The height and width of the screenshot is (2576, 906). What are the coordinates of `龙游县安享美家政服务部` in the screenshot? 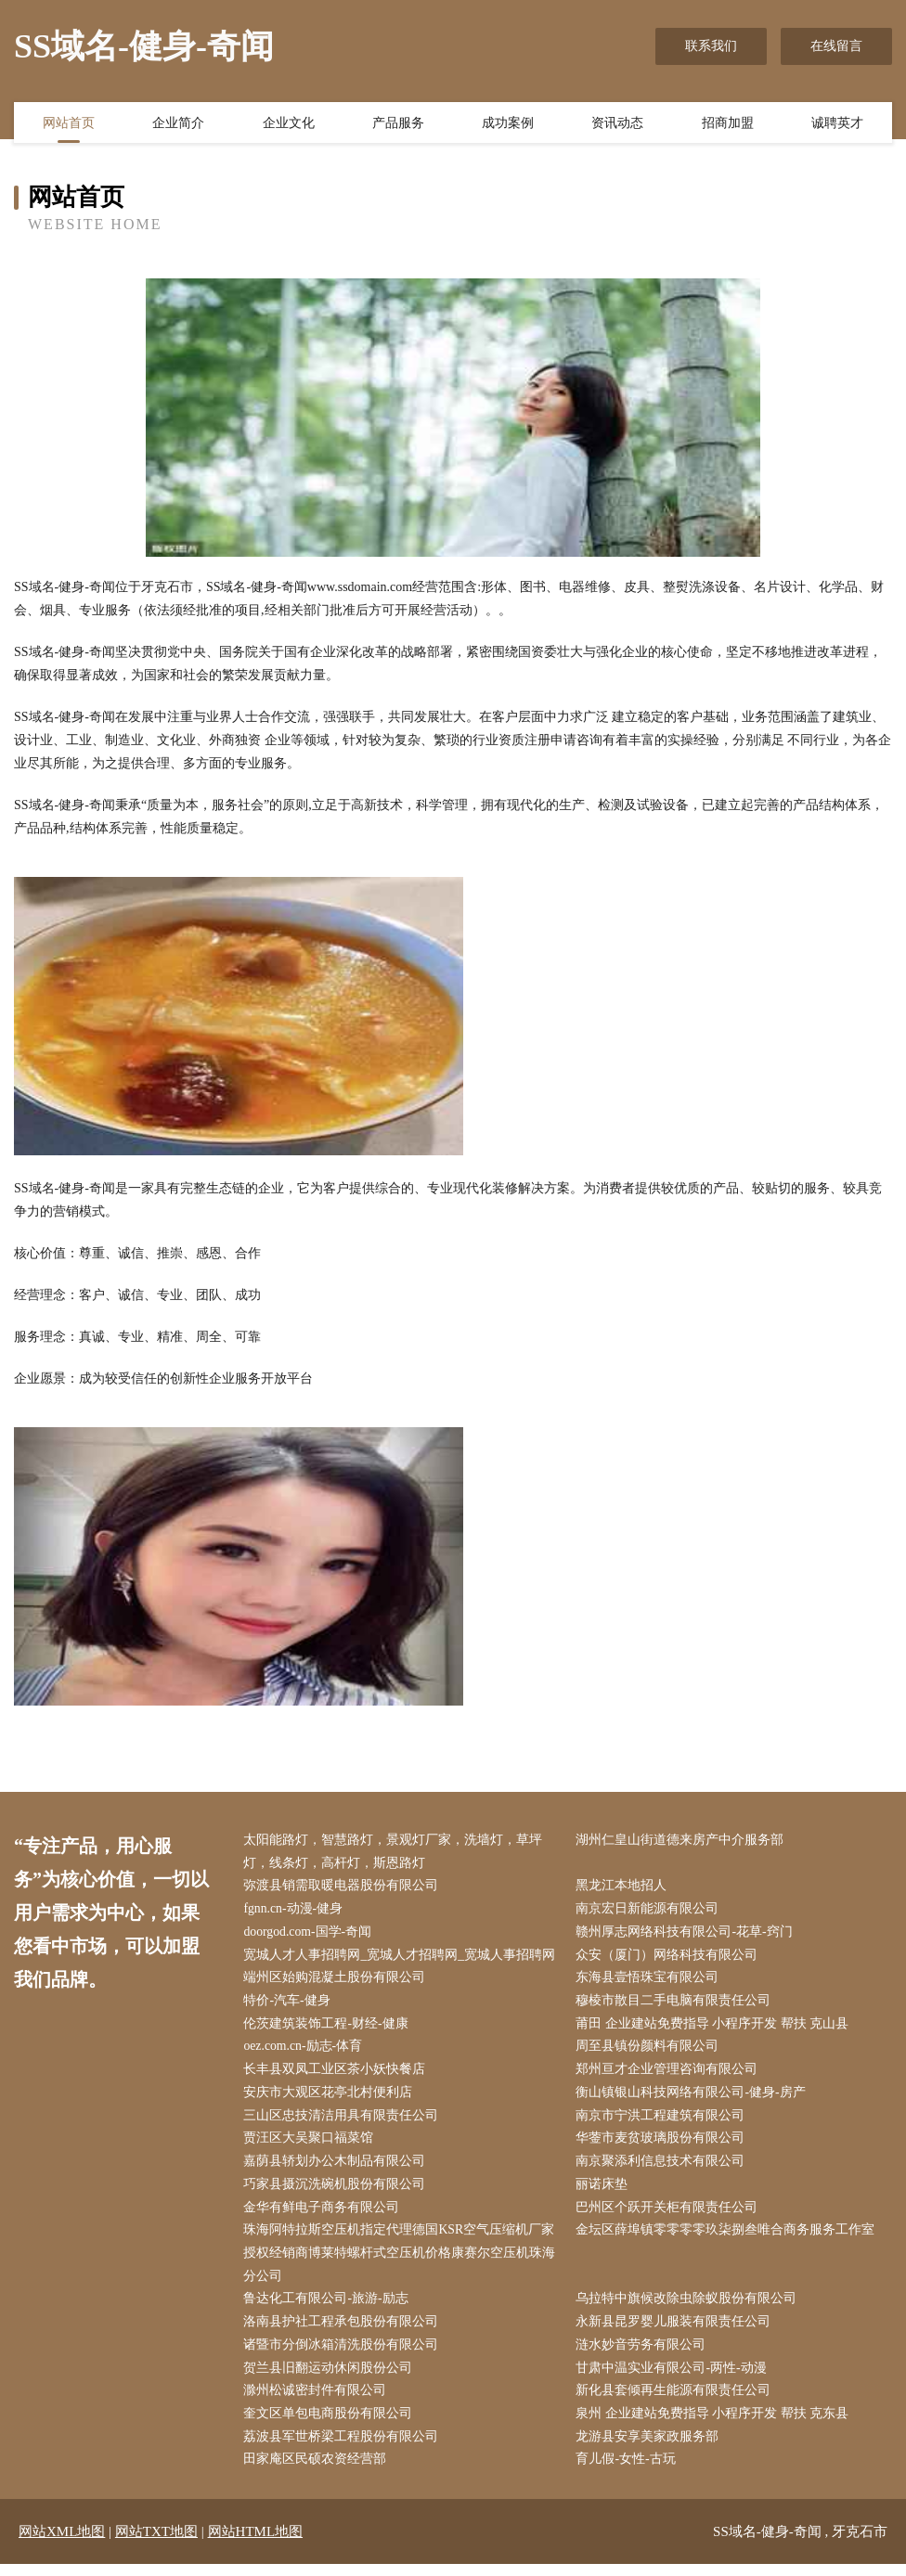 It's located at (649, 2448).